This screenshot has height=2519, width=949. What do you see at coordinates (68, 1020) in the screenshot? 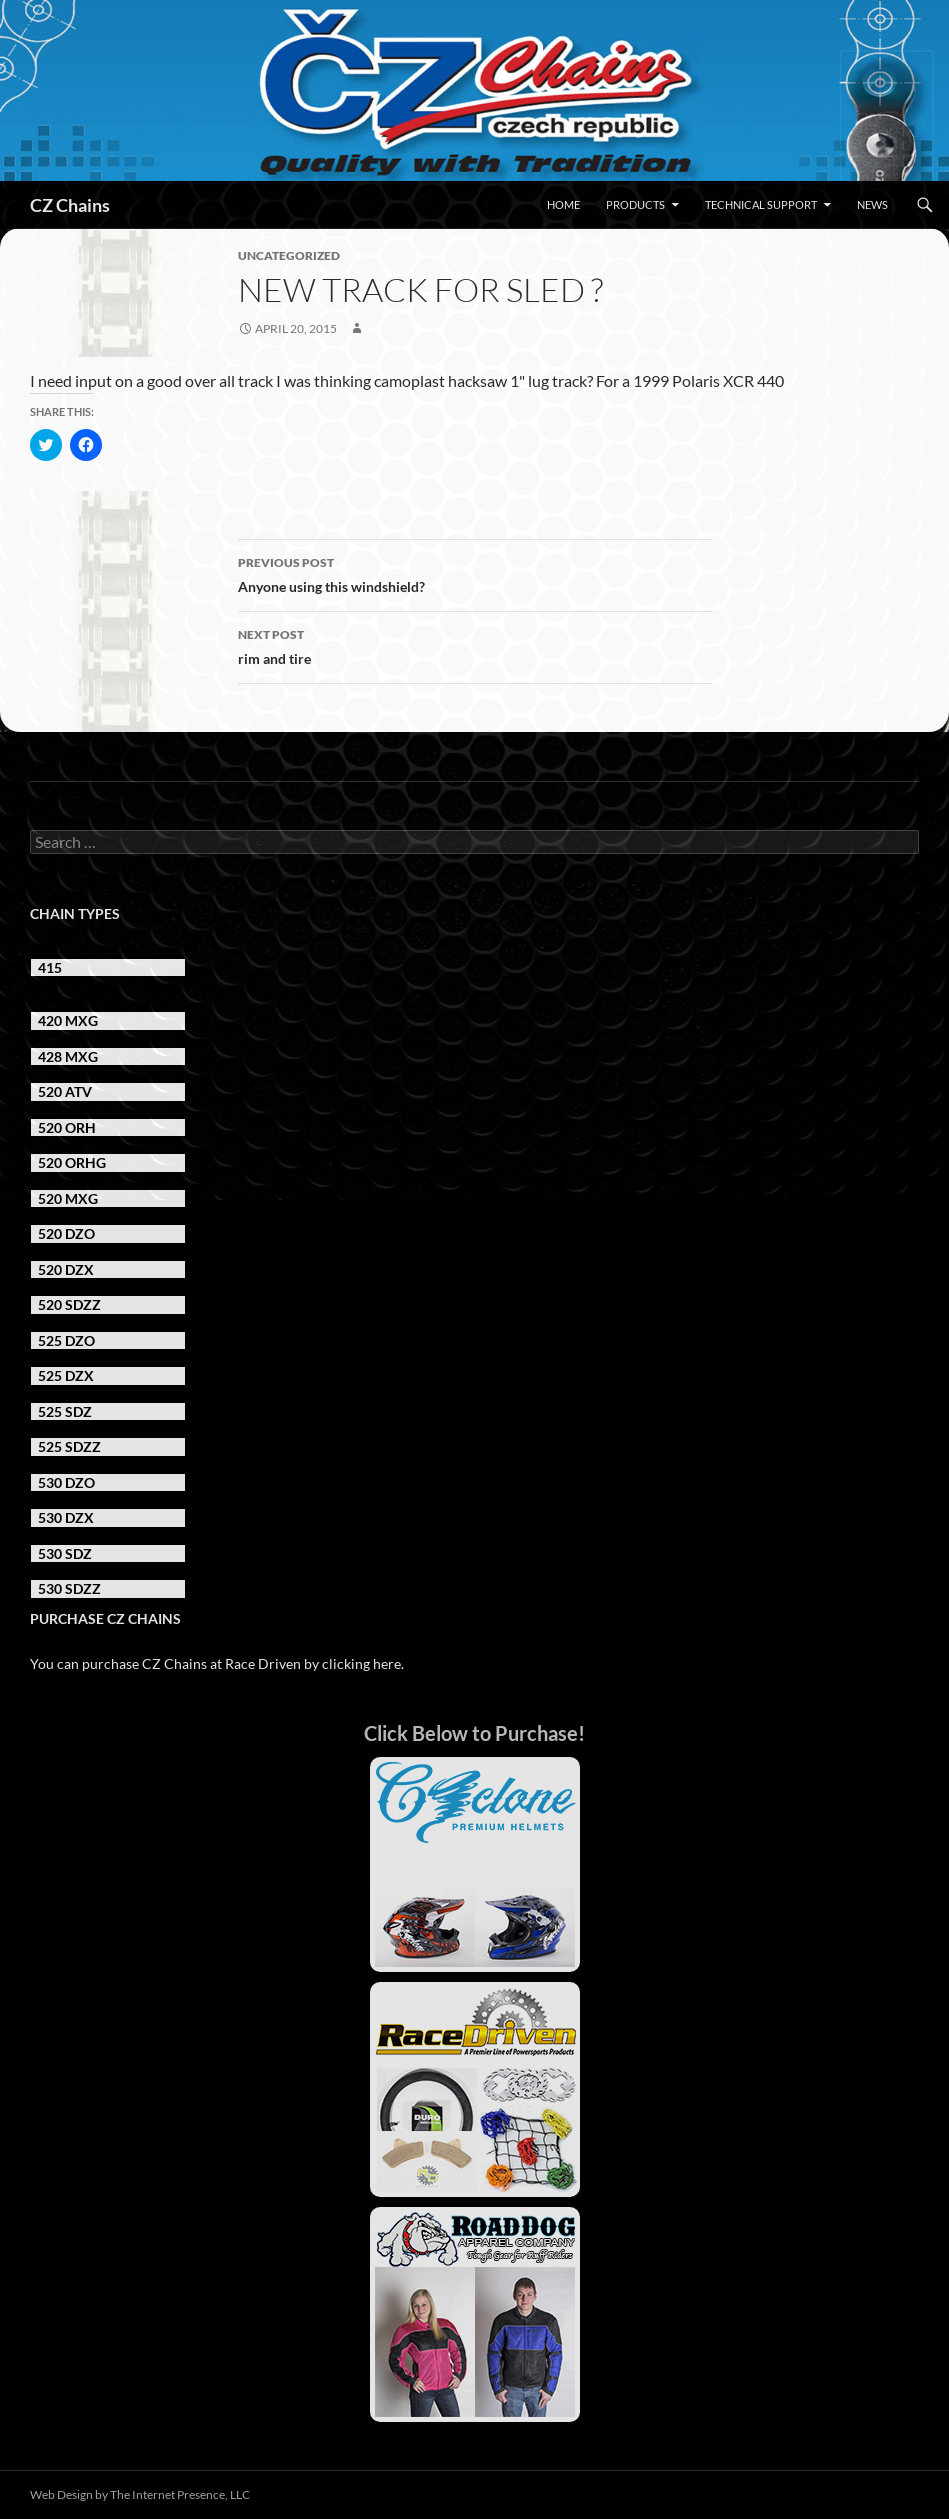
I see `420 MXG` at bounding box center [68, 1020].